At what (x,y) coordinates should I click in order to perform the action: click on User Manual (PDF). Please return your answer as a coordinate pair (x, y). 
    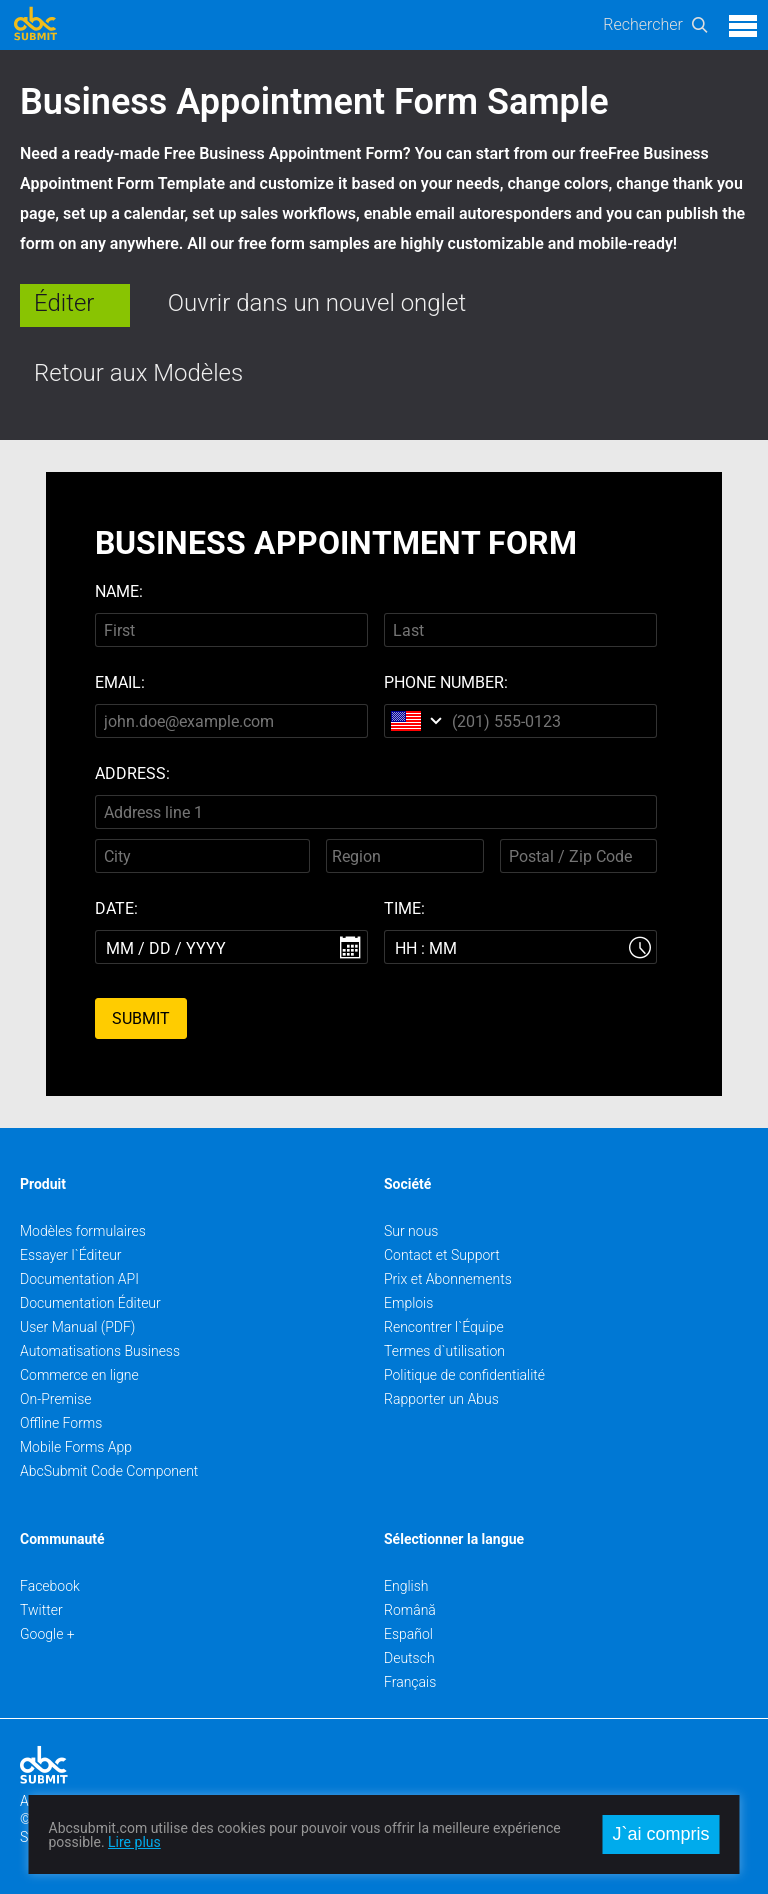
    Looking at the image, I should click on (77, 1327).